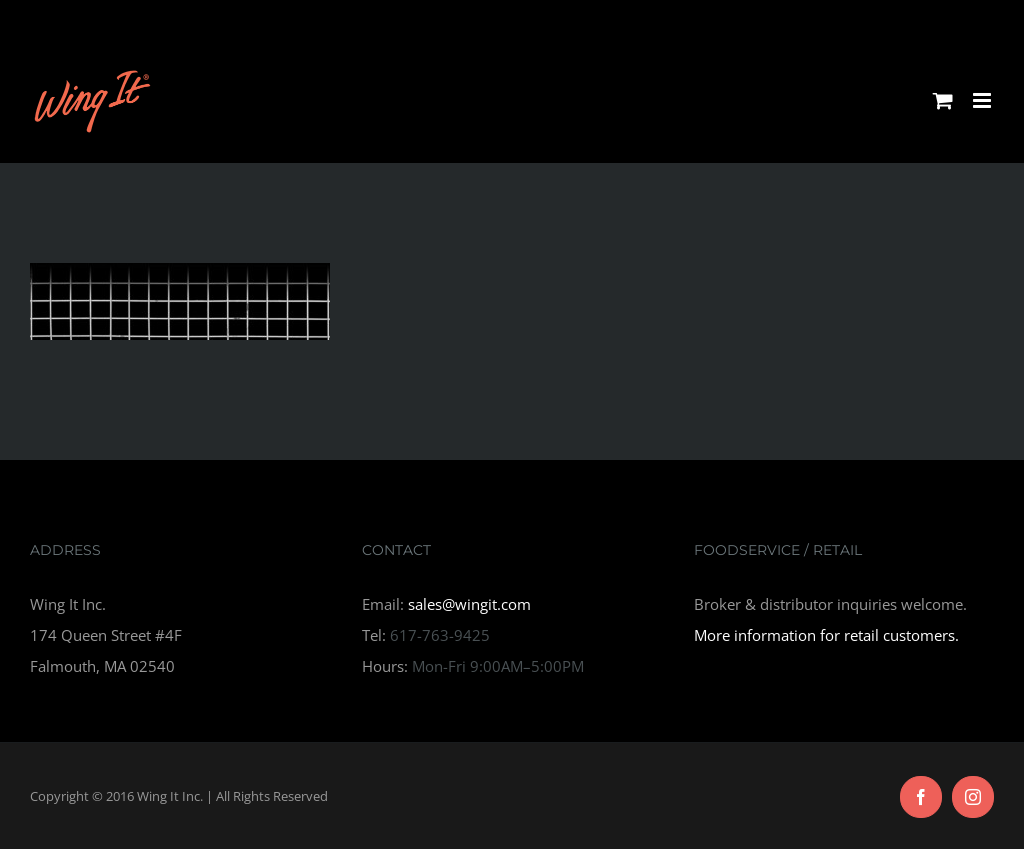  I want to click on sales@wingit.com, so click(469, 604).